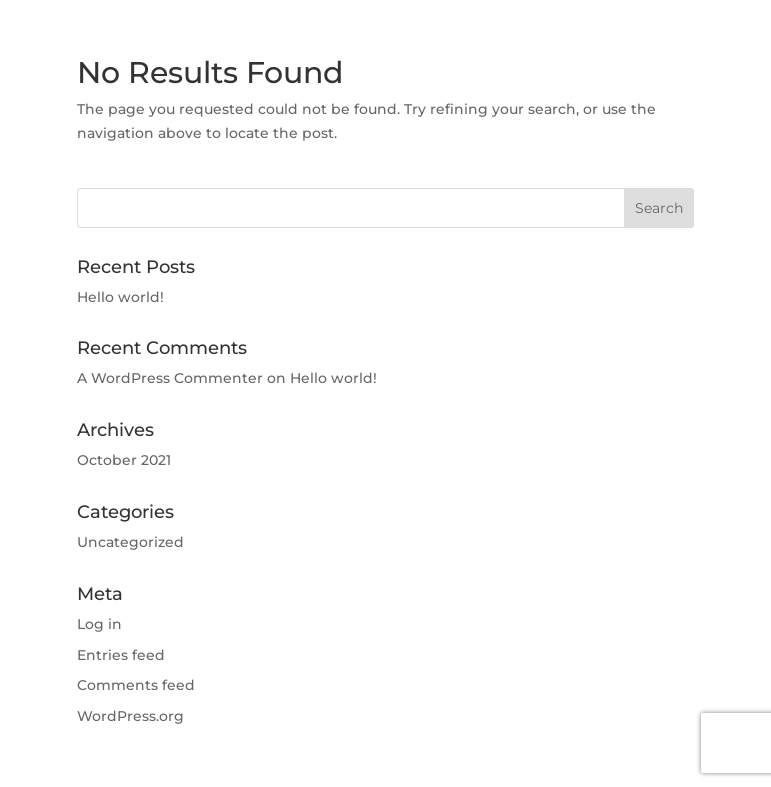 This screenshot has height=787, width=771. I want to click on Comments feed, so click(136, 685).